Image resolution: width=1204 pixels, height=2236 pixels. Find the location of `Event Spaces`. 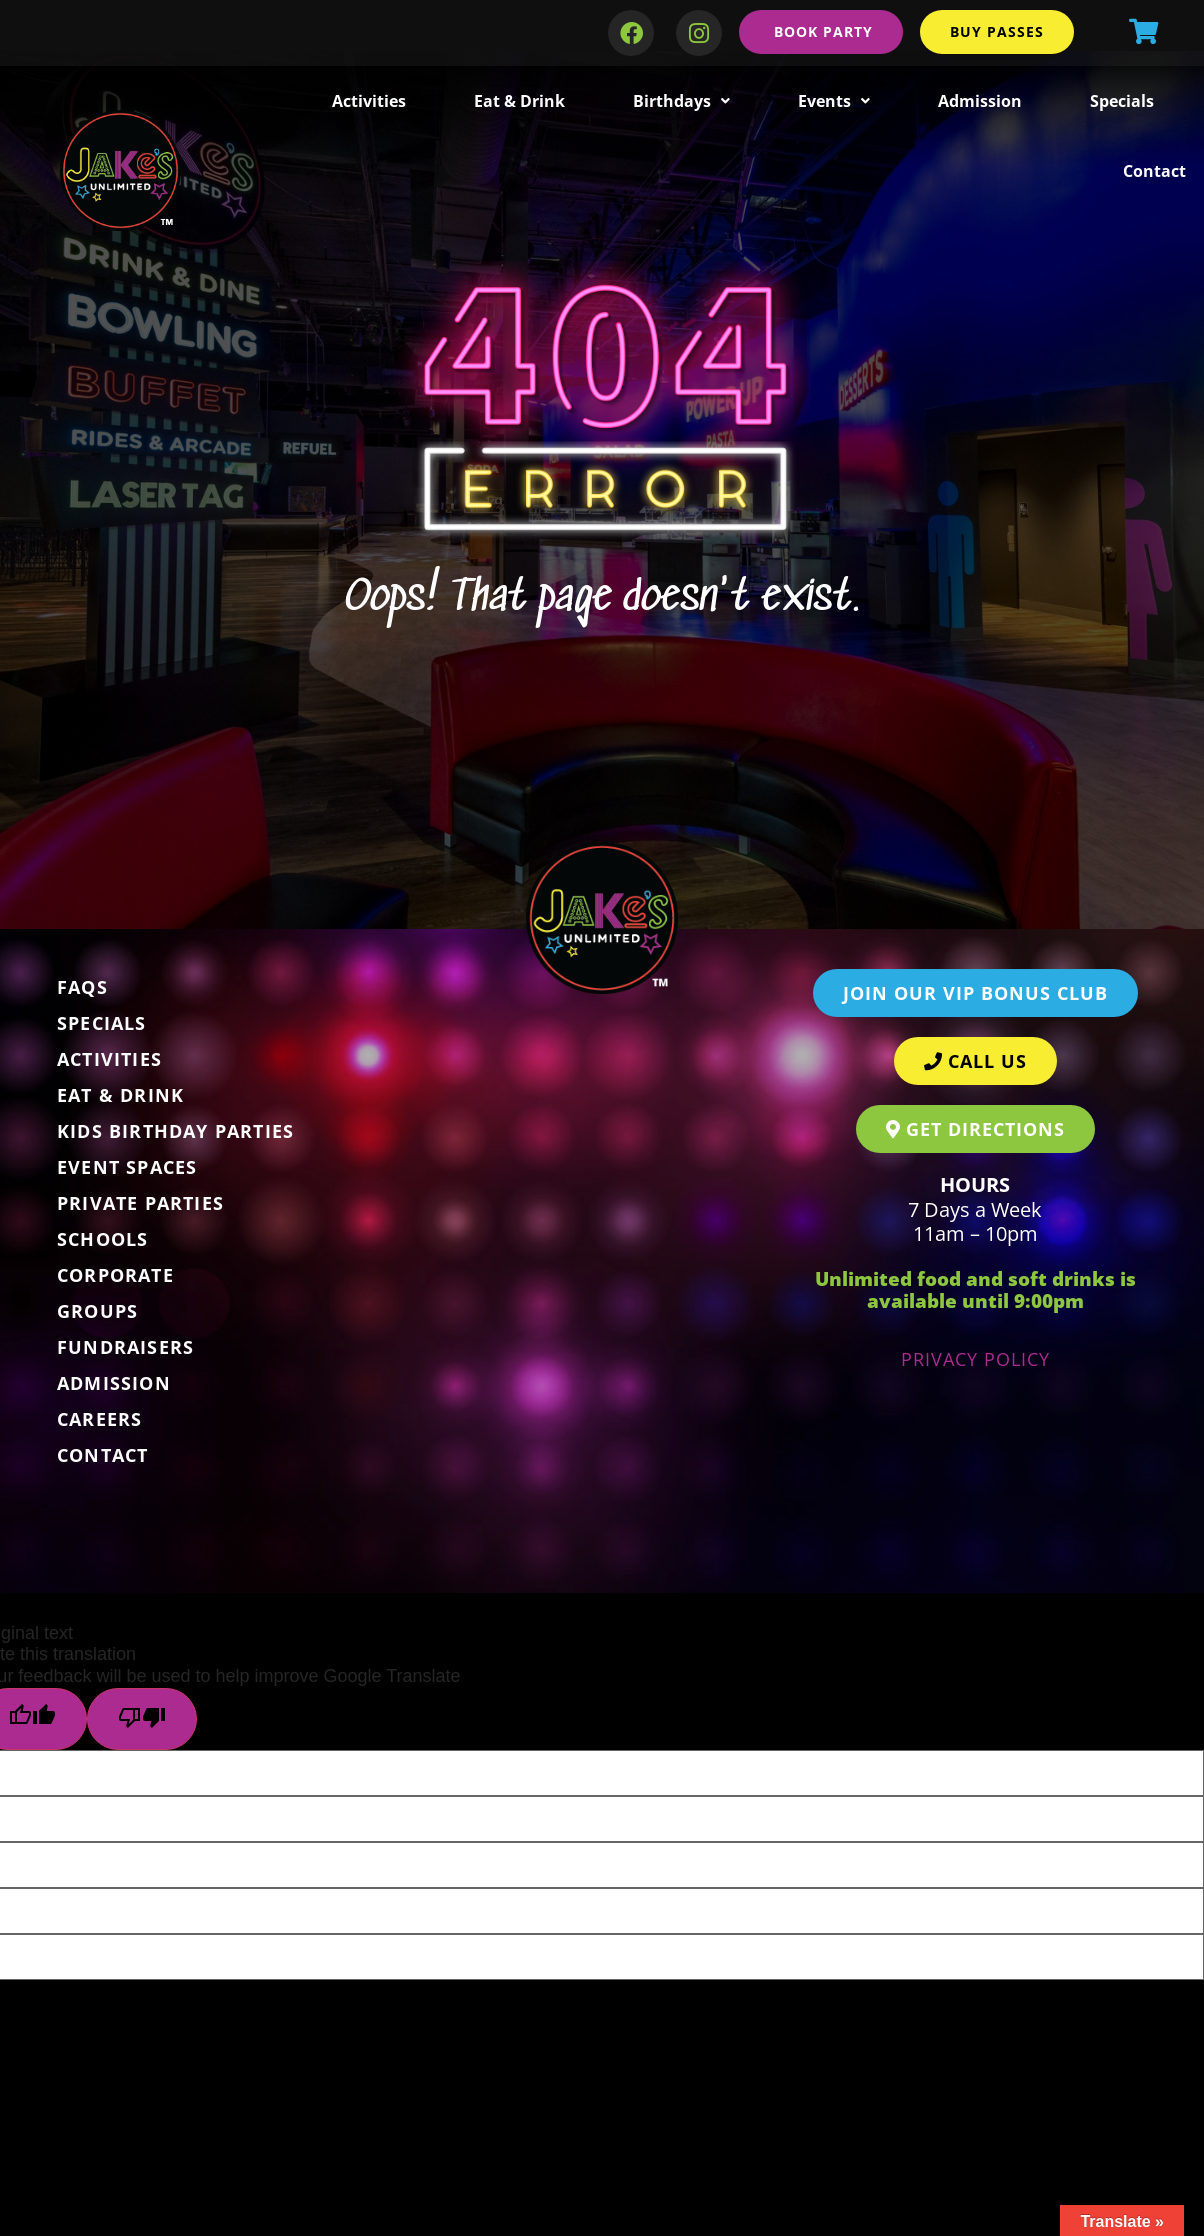

Event Spaces is located at coordinates (127, 1167).